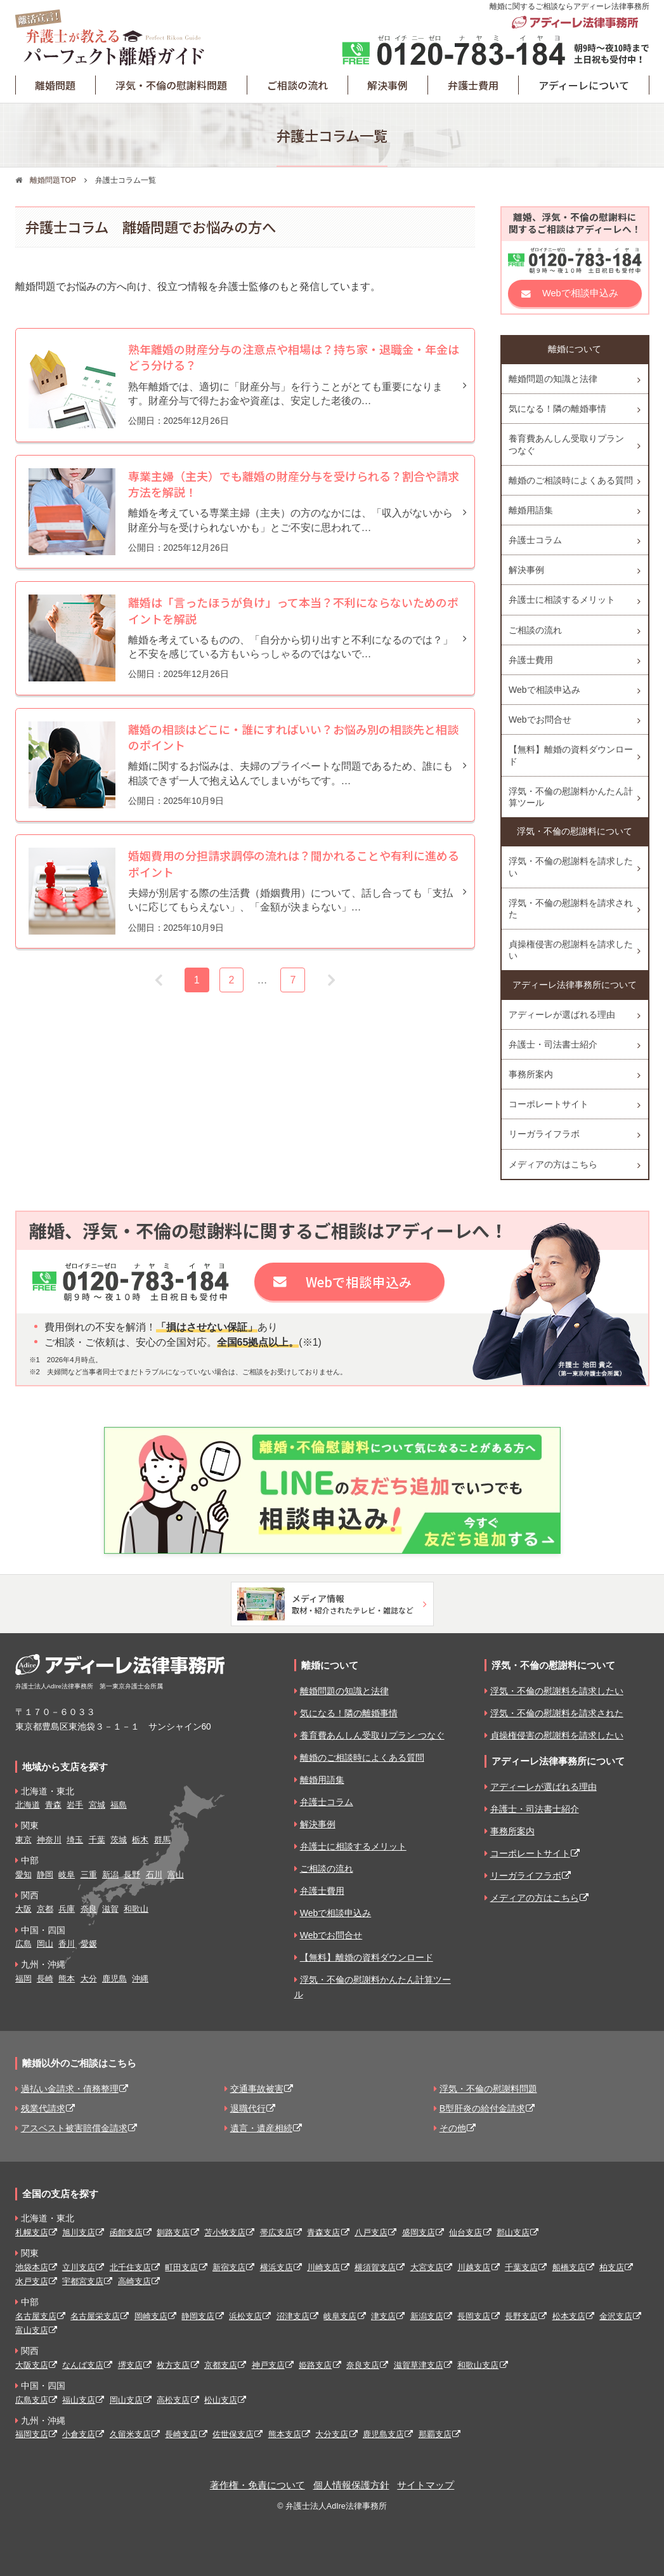 The height and width of the screenshot is (2576, 664). What do you see at coordinates (268, 2365) in the screenshot?
I see `神戸支店` at bounding box center [268, 2365].